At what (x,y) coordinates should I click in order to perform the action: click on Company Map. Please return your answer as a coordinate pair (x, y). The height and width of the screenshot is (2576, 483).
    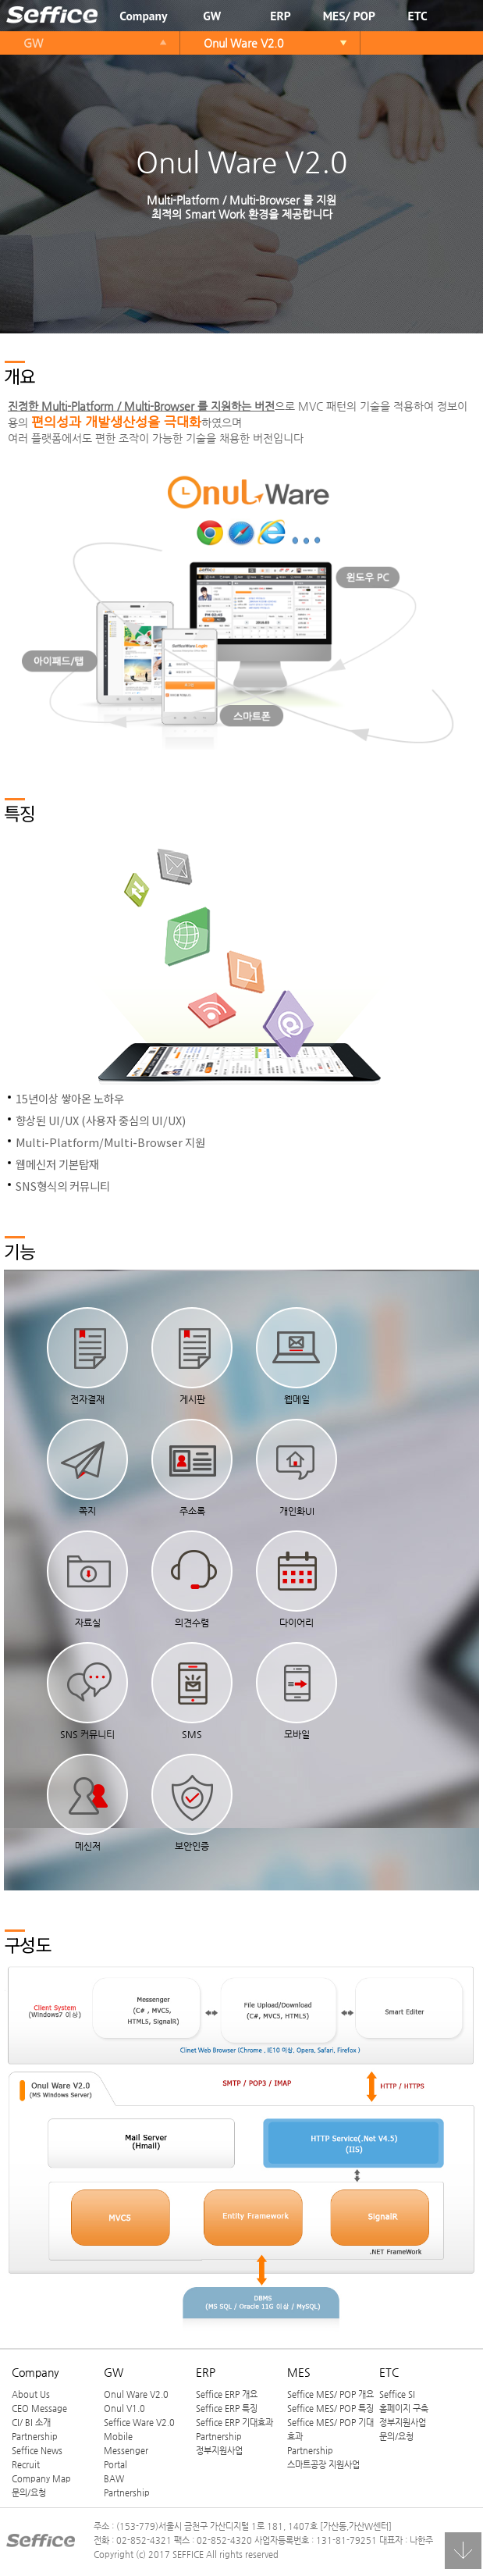
    Looking at the image, I should click on (41, 2480).